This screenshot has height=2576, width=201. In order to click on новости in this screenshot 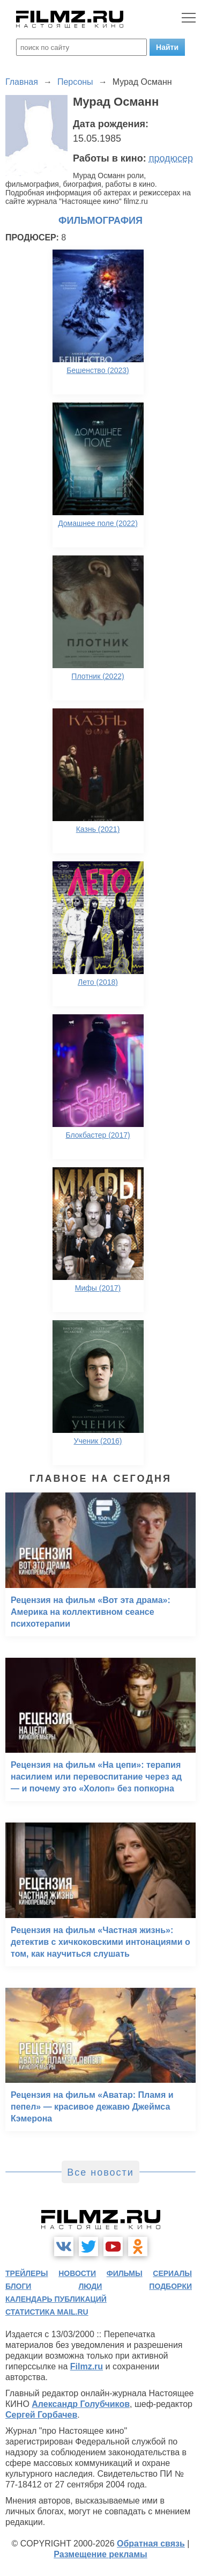, I will do `click(77, 2273)`.